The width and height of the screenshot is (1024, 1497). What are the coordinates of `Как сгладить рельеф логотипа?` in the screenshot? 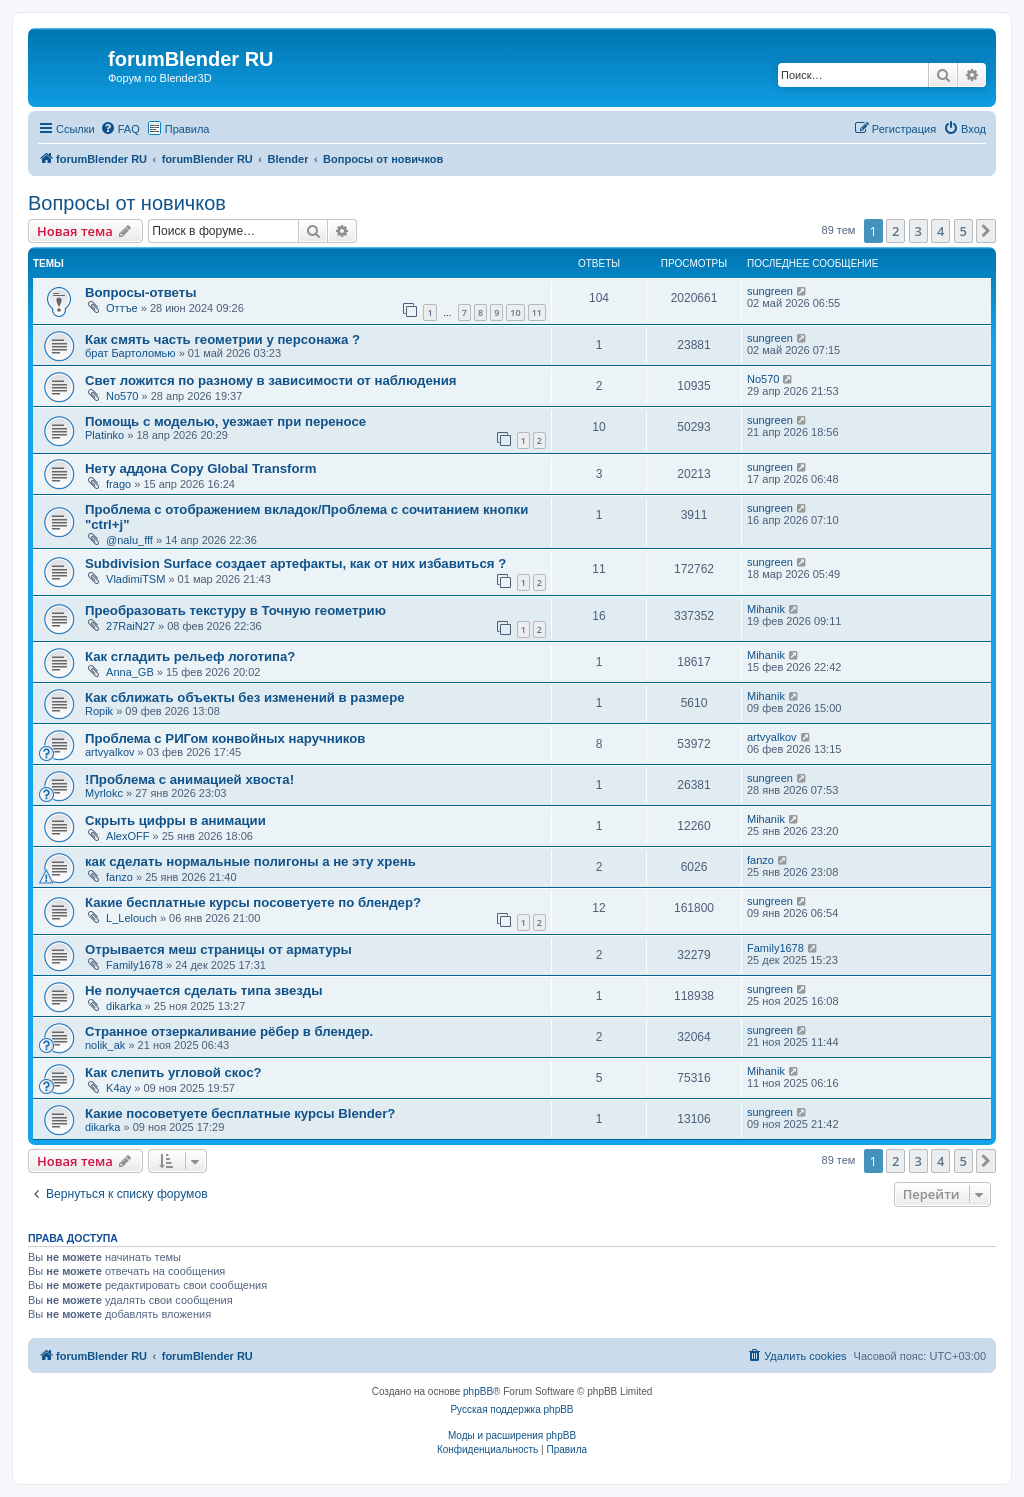 It's located at (190, 656).